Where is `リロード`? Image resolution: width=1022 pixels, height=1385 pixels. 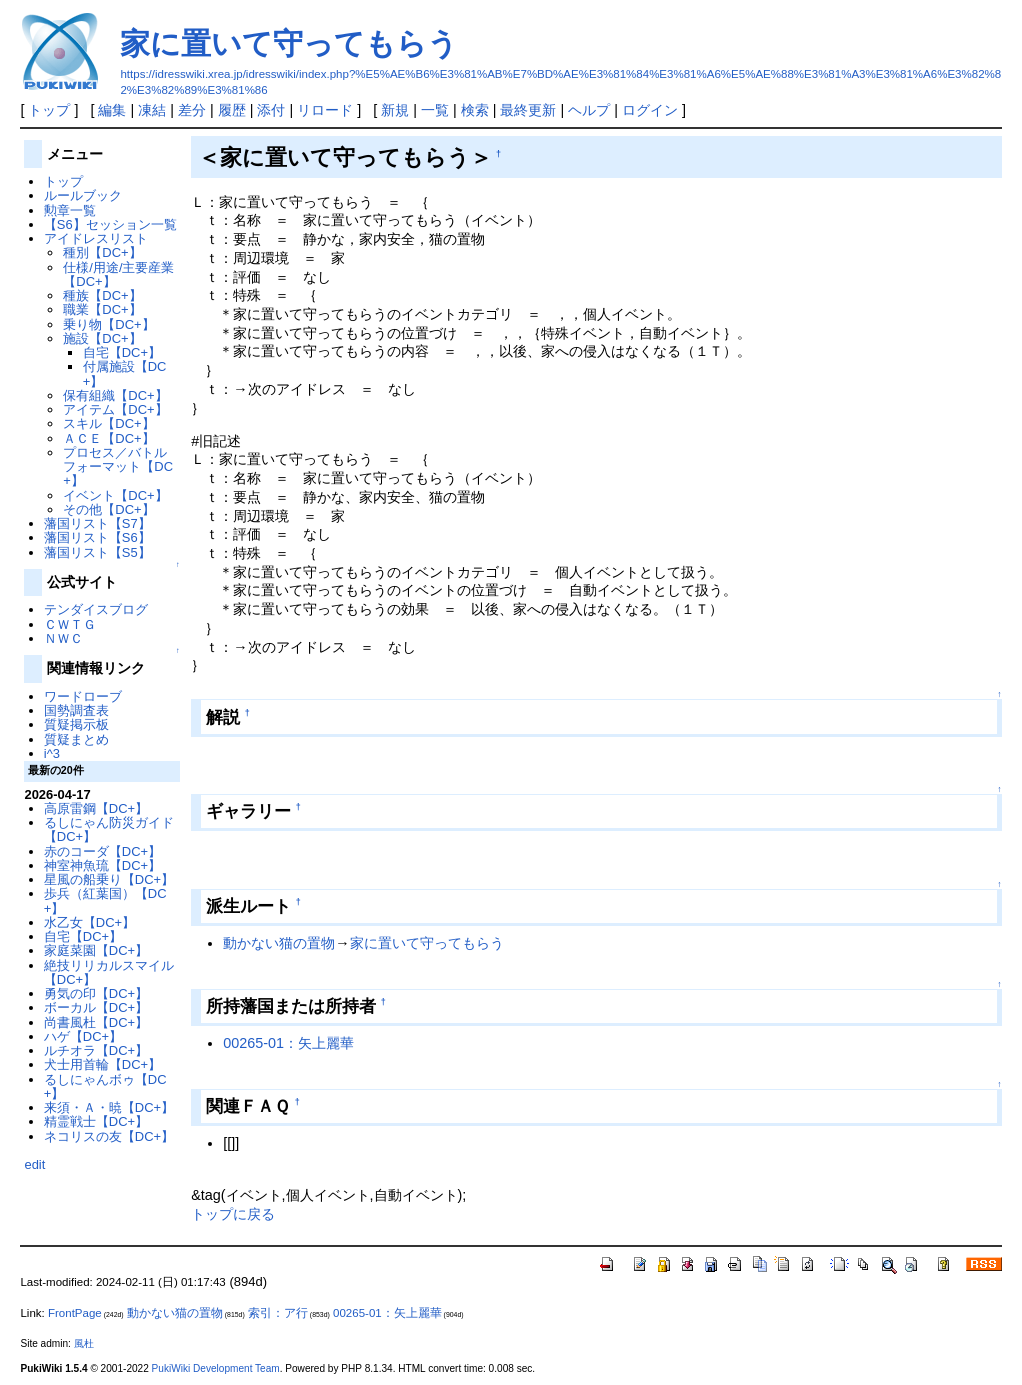 リロード is located at coordinates (325, 110).